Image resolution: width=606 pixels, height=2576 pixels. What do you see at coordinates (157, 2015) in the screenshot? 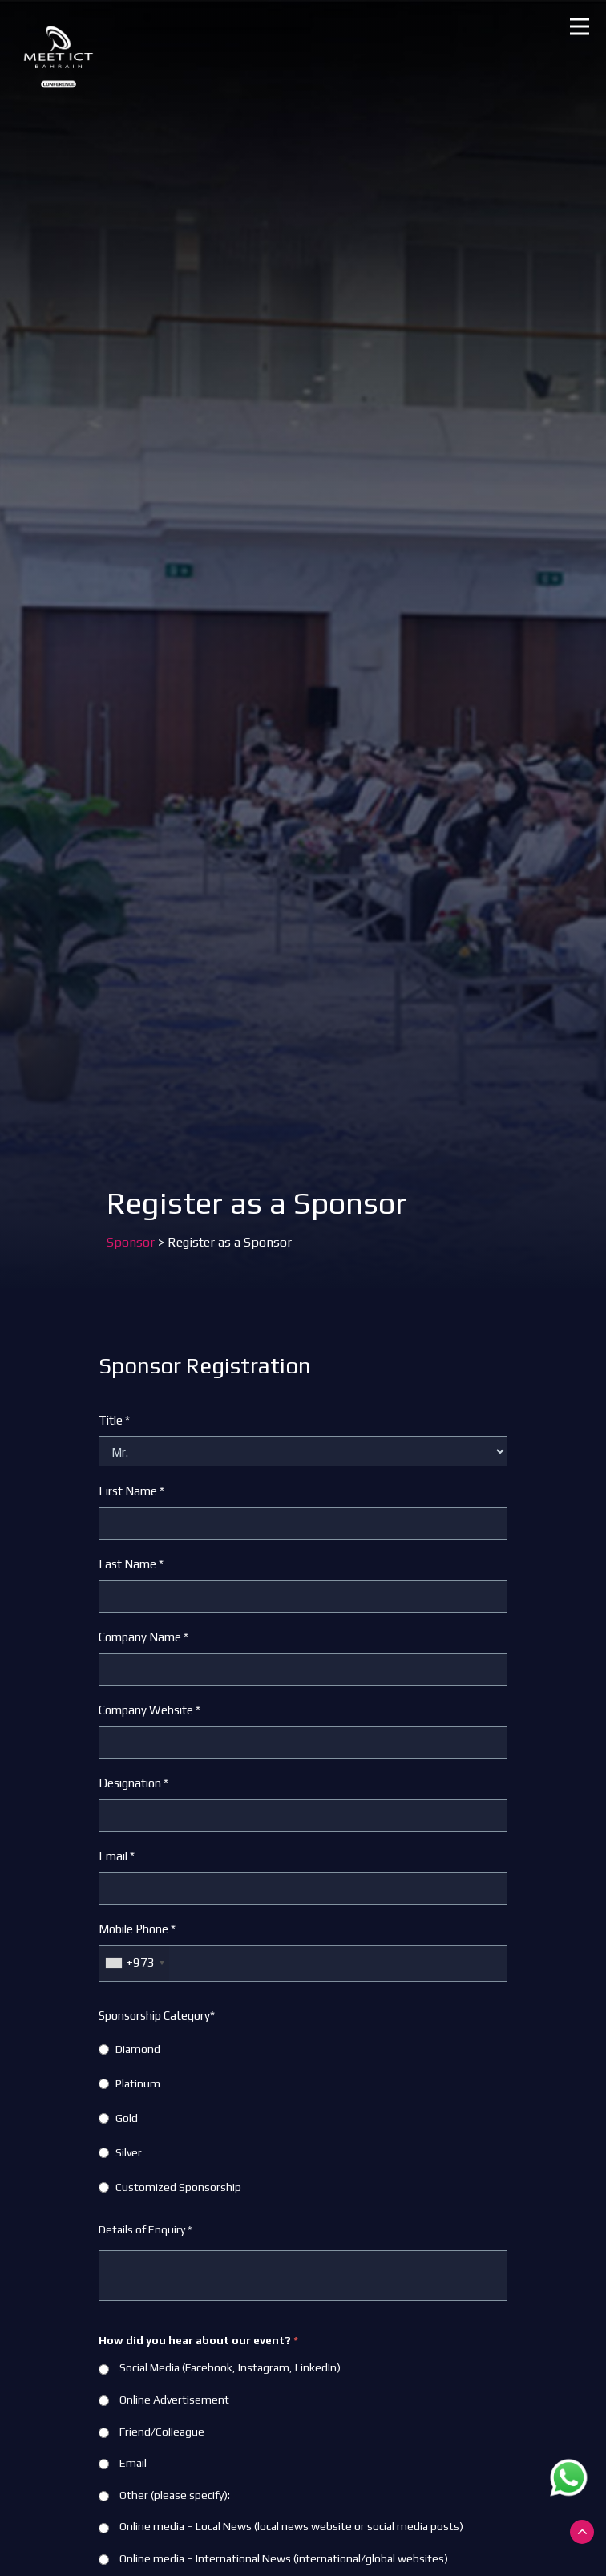
I see `Sponsorship Category` at bounding box center [157, 2015].